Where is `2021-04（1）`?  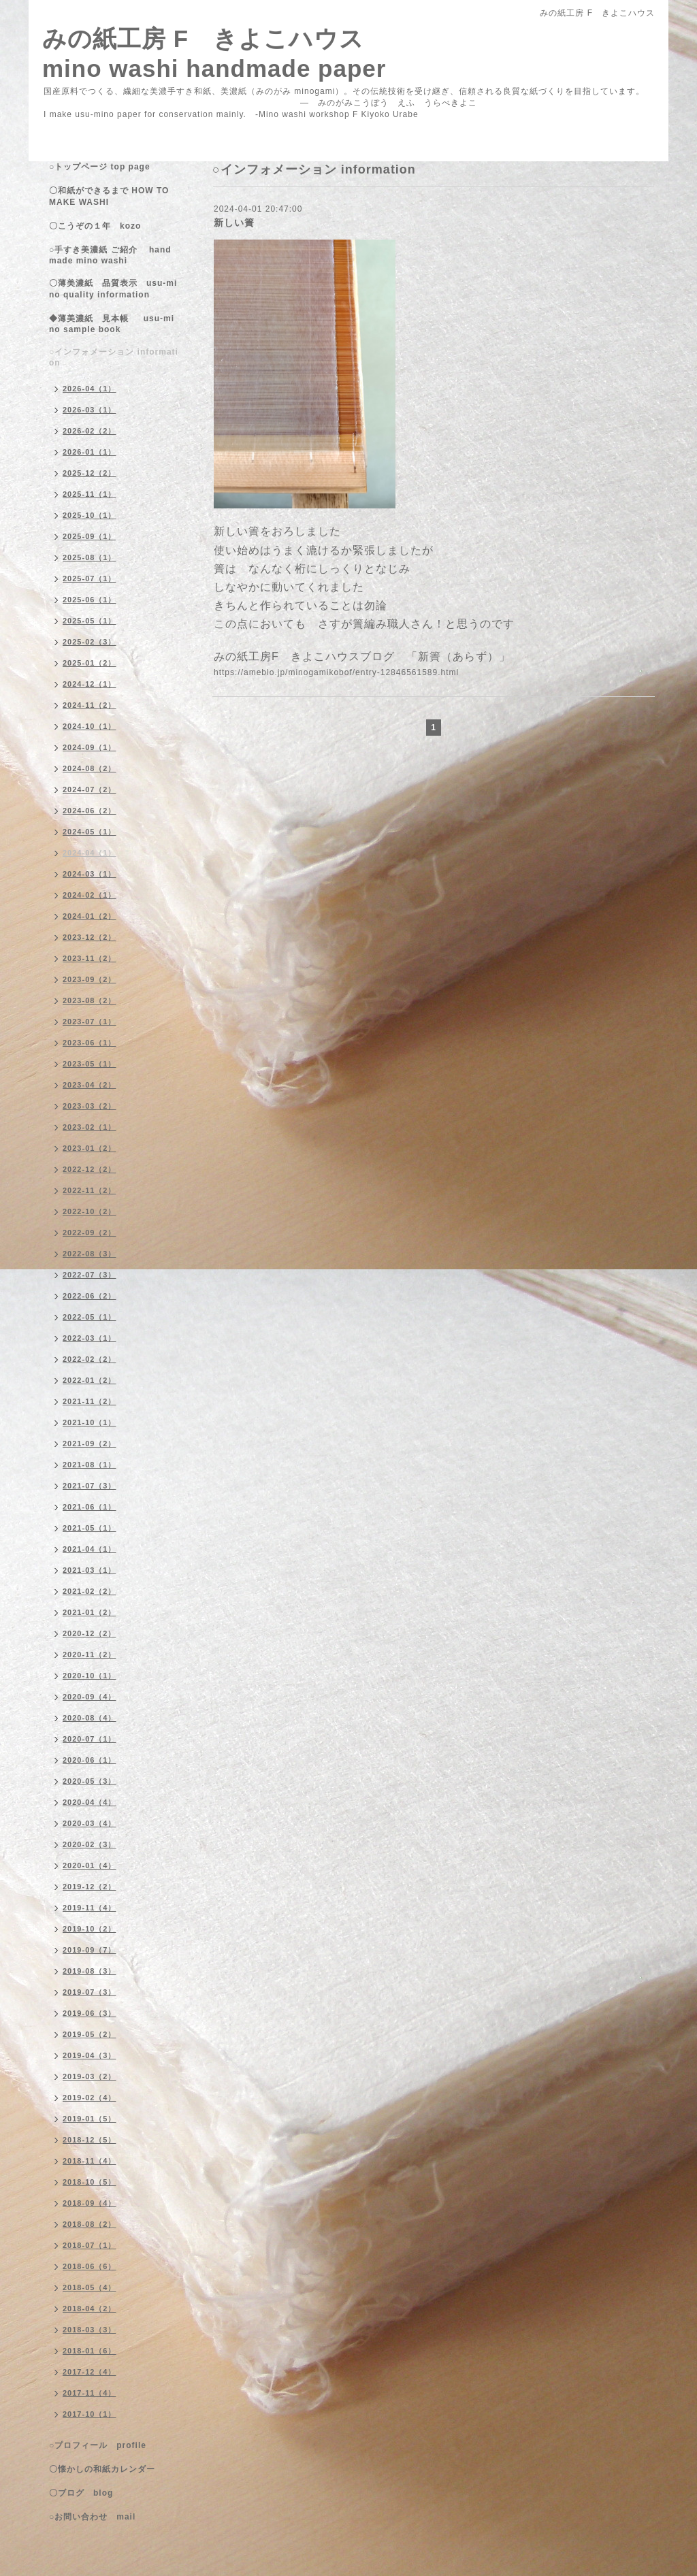
2021-04（1） is located at coordinates (89, 1549).